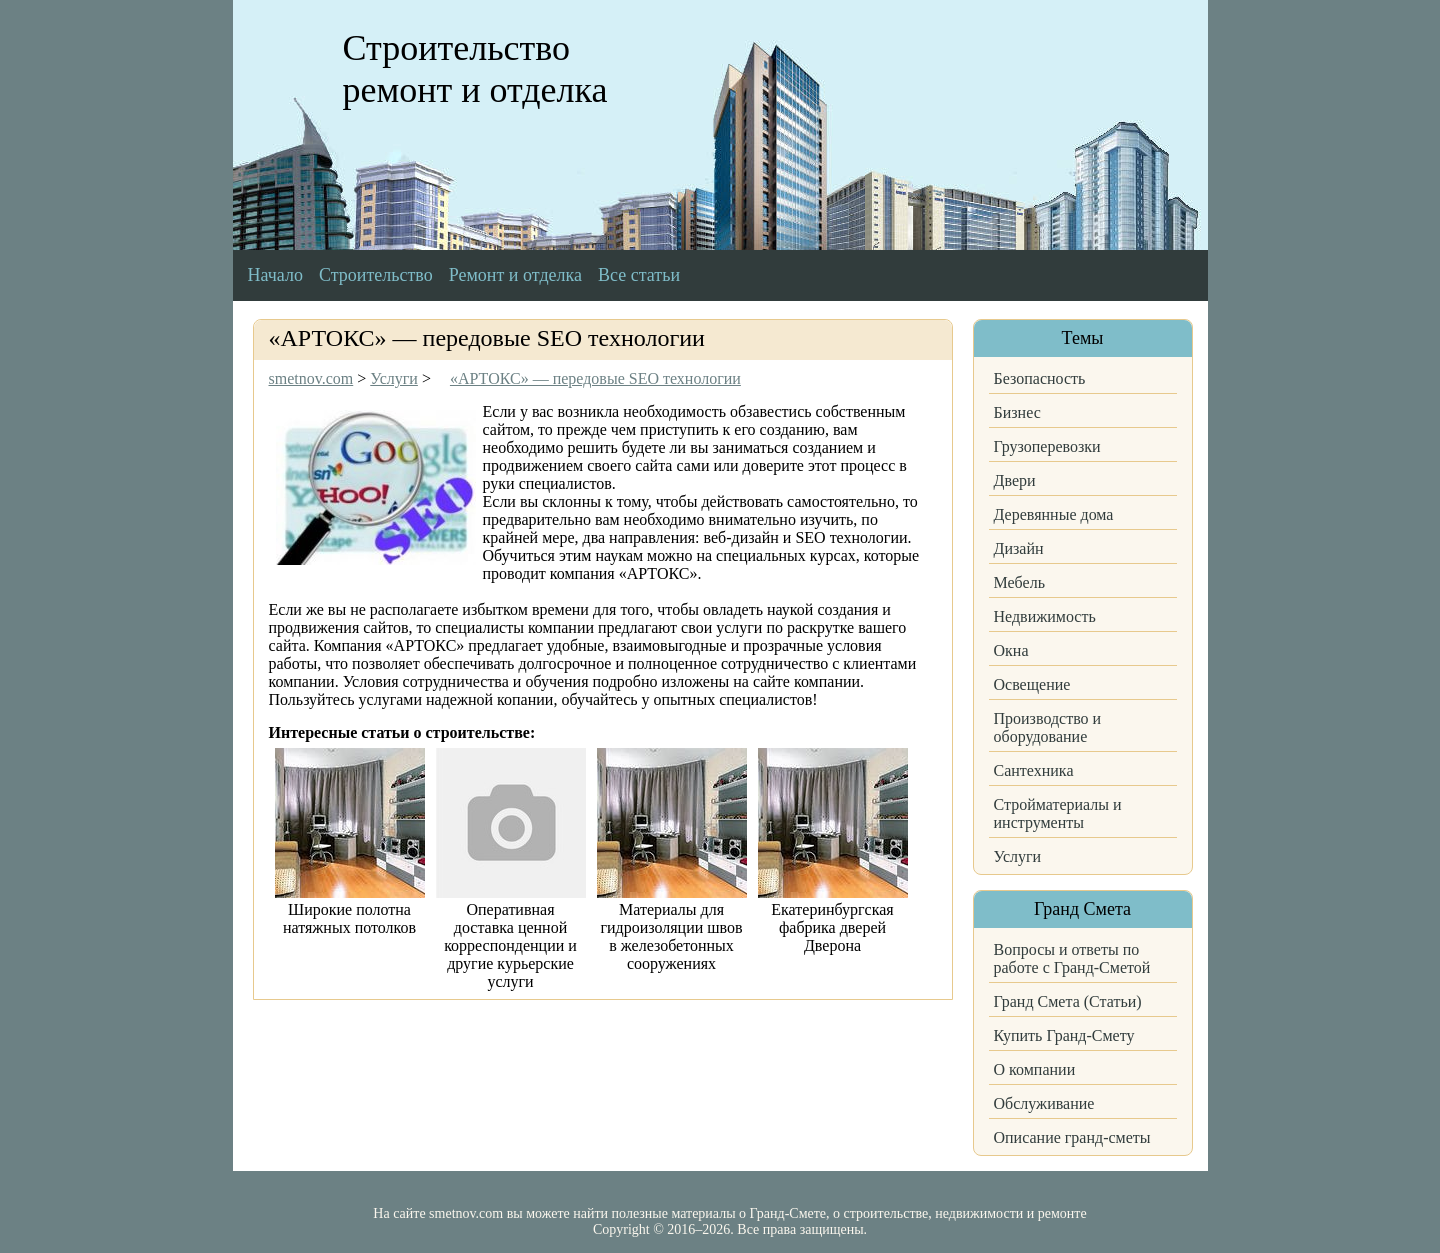  Describe the element at coordinates (1058, 813) in the screenshot. I see `Стройматериалы и инструменты` at that location.